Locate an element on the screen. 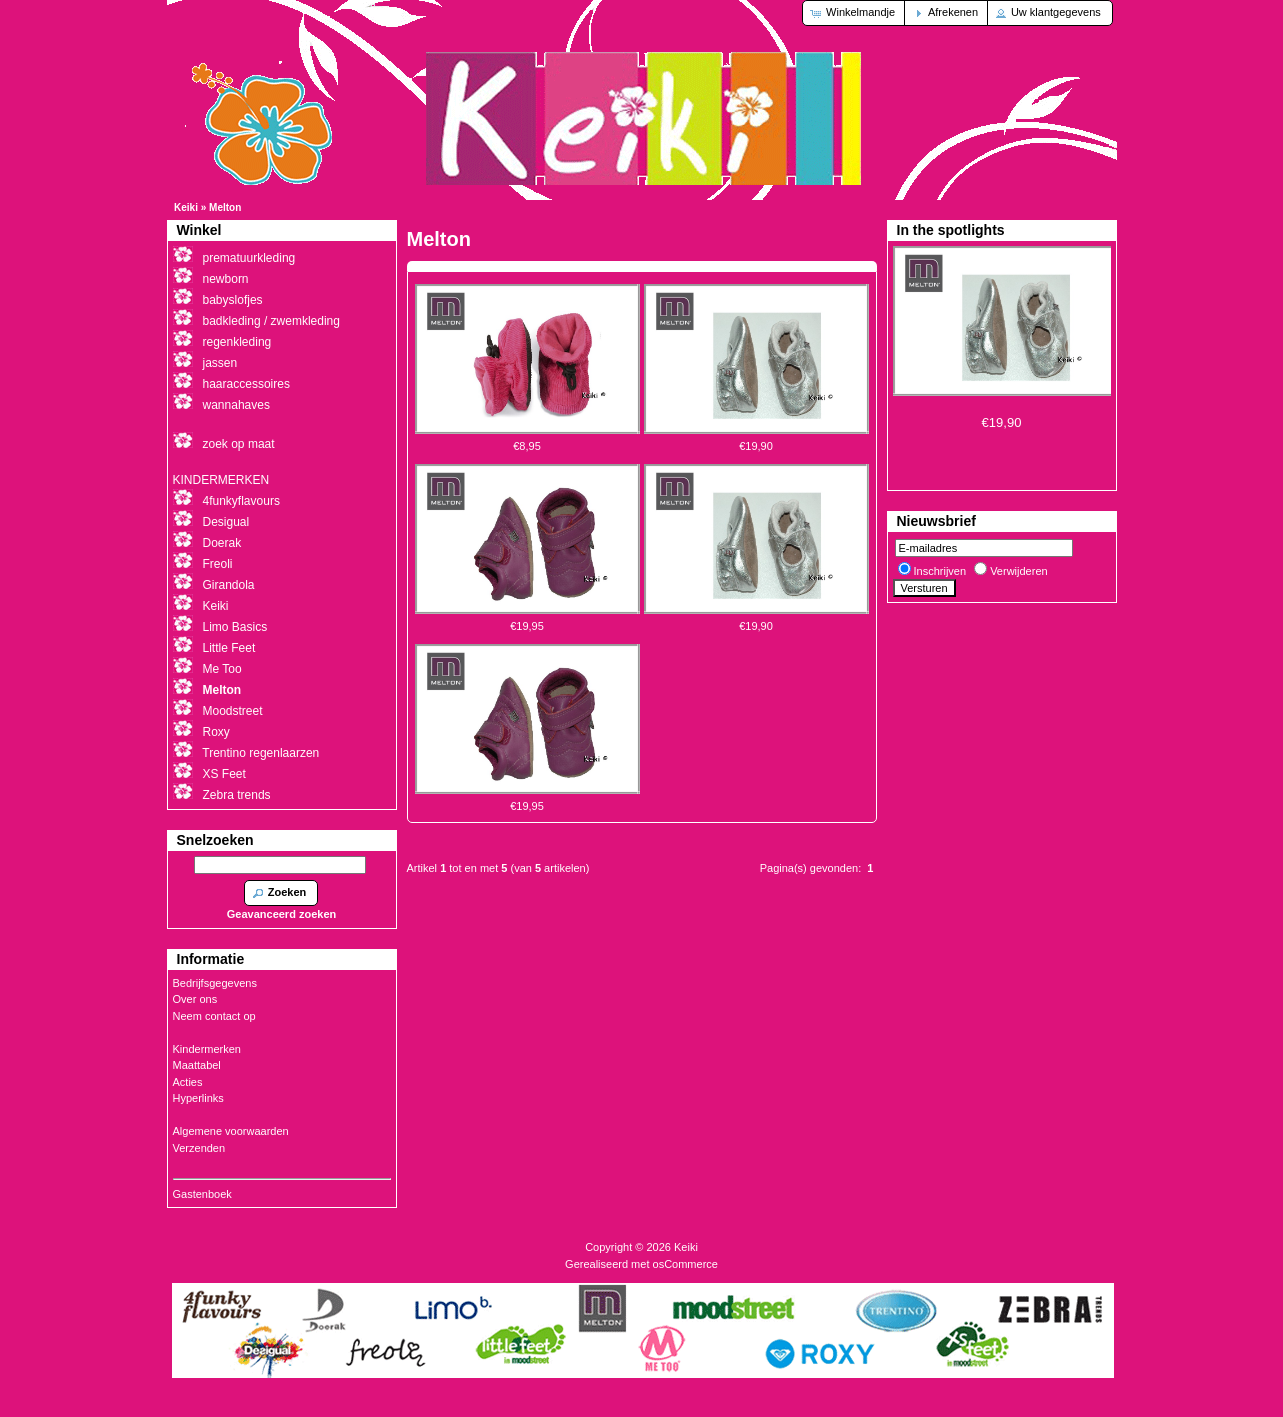  haaraccessoires is located at coordinates (246, 384).